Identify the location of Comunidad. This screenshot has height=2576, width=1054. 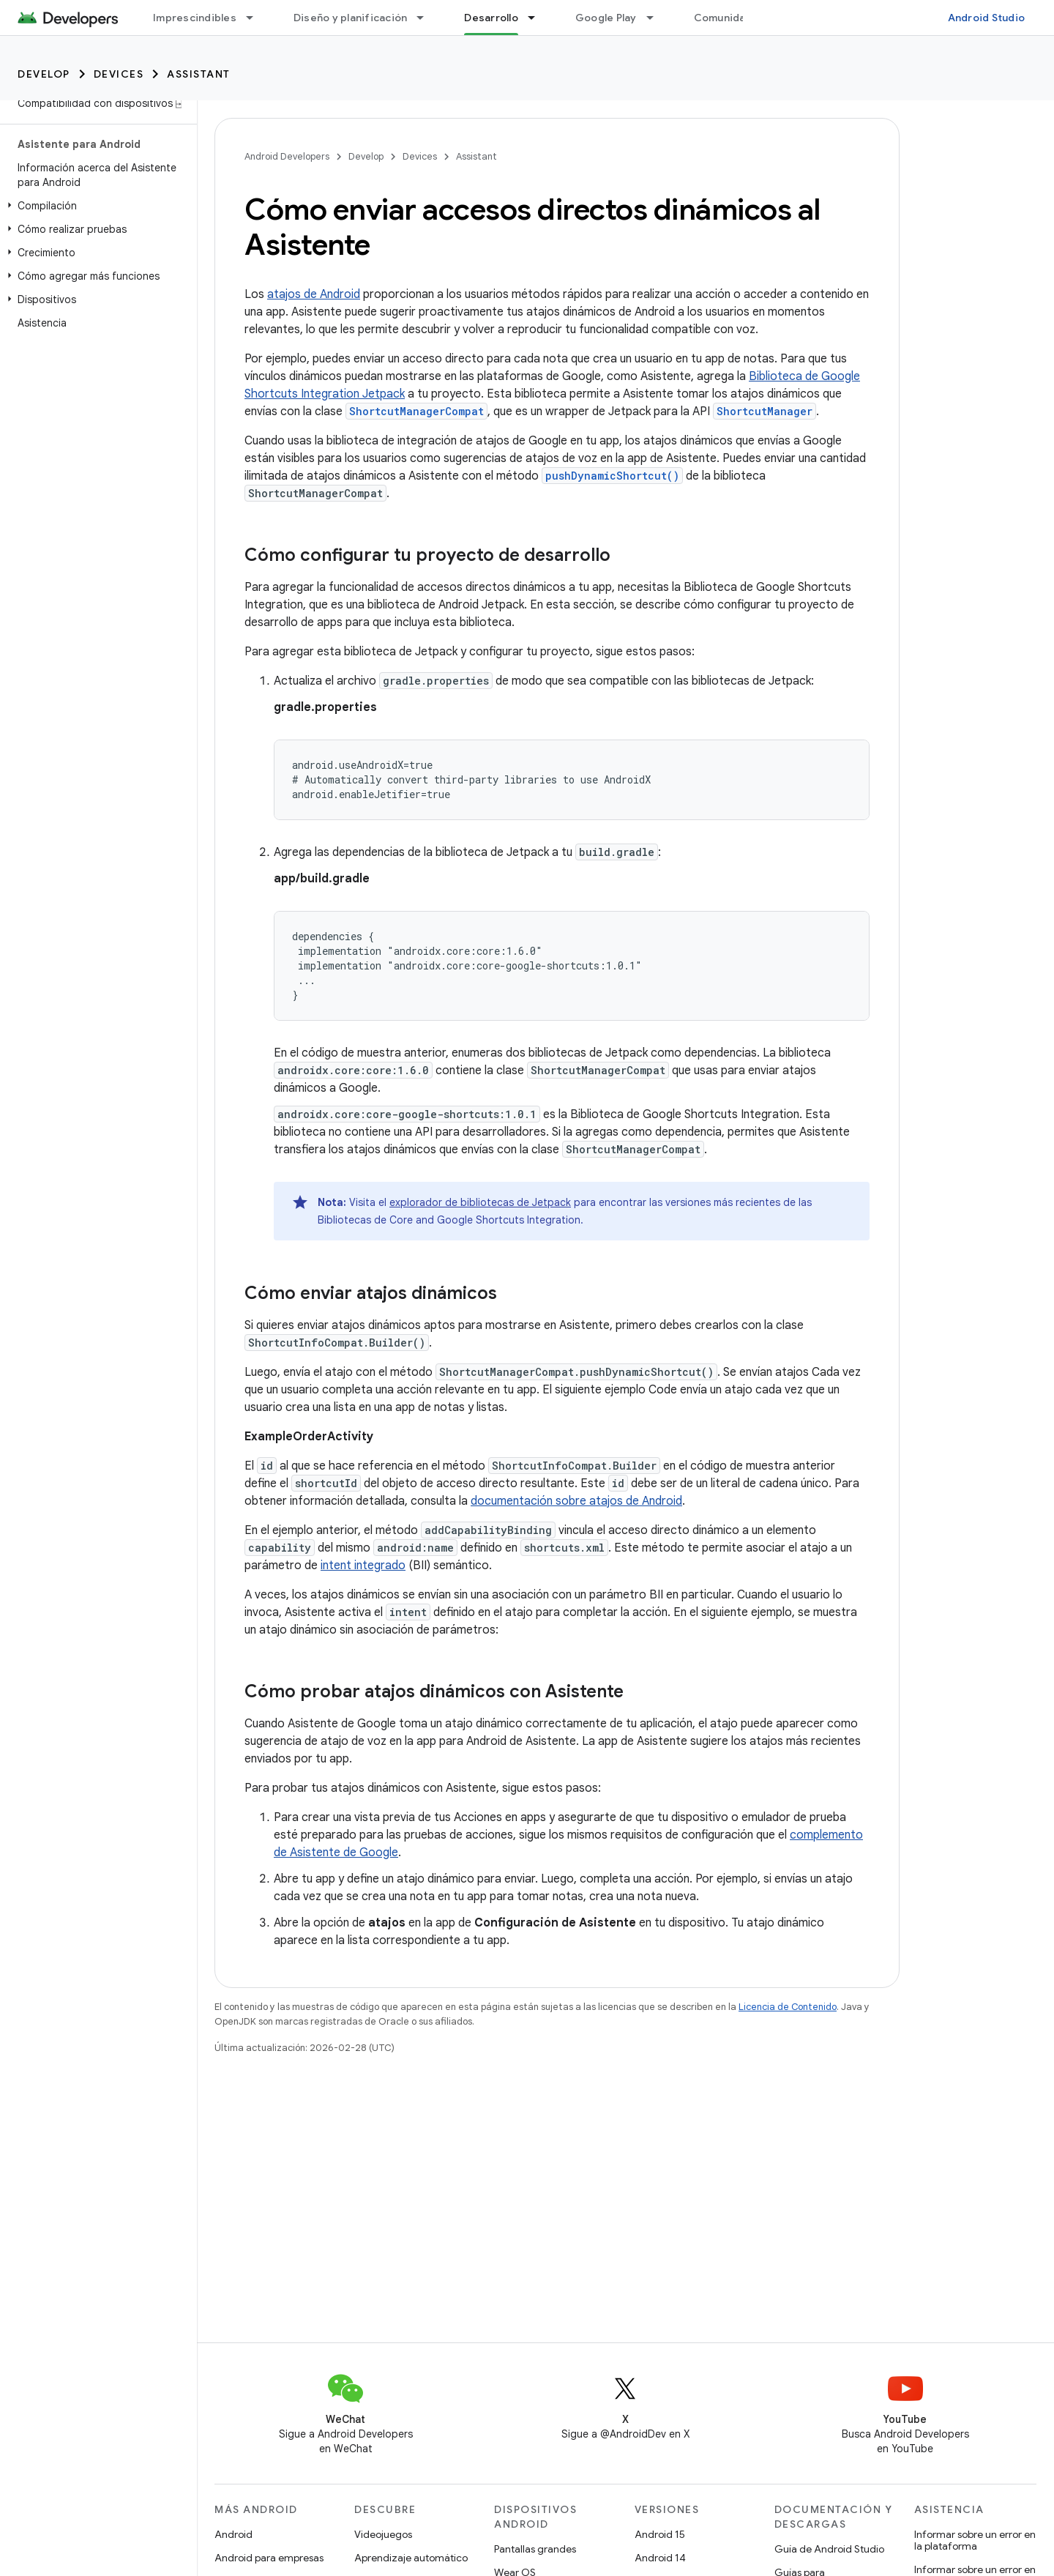
(723, 17).